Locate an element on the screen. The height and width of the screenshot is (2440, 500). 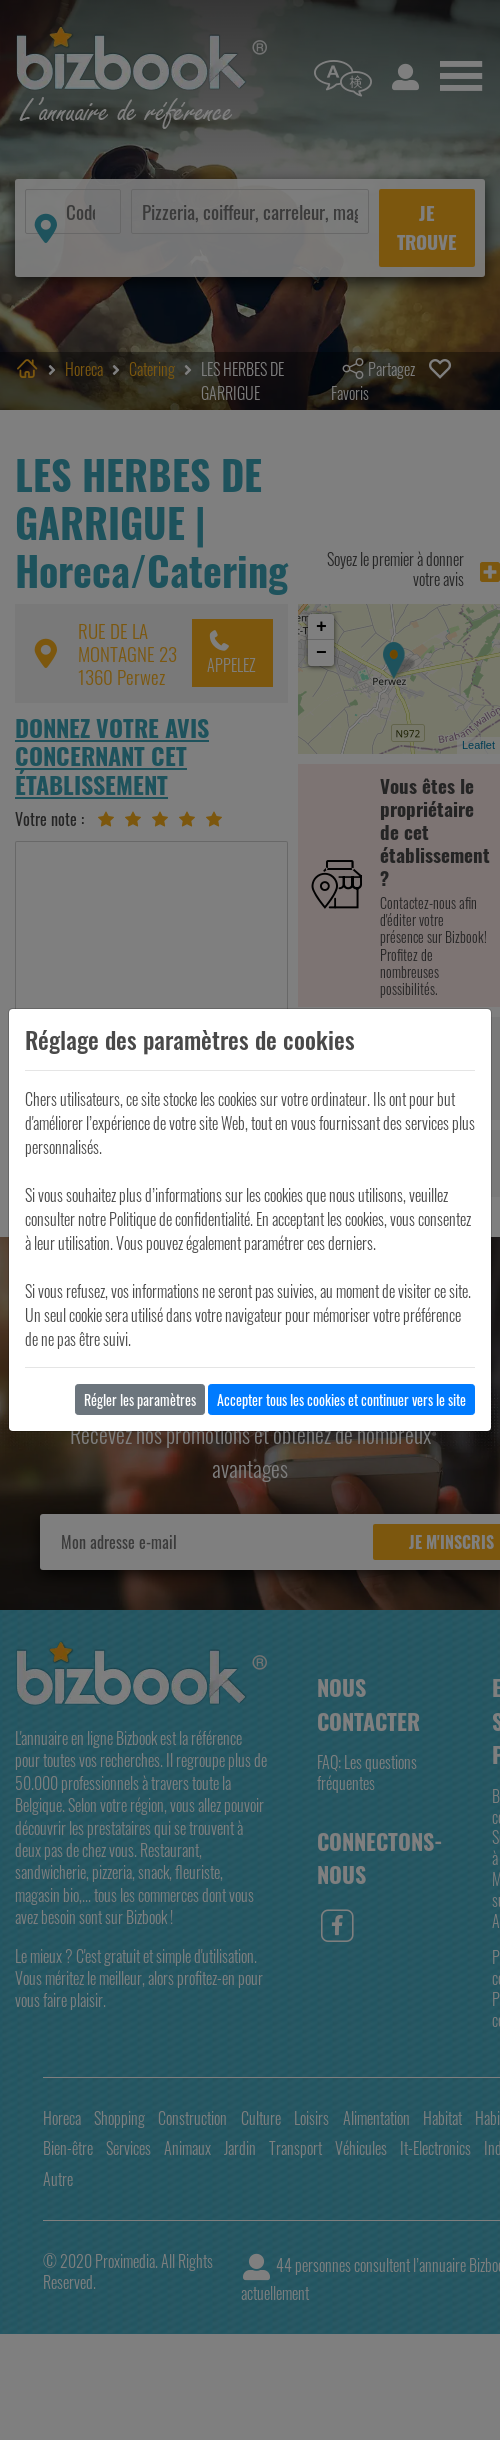
Accepter tous les cookies et continuer vers le site is located at coordinates (341, 1399).